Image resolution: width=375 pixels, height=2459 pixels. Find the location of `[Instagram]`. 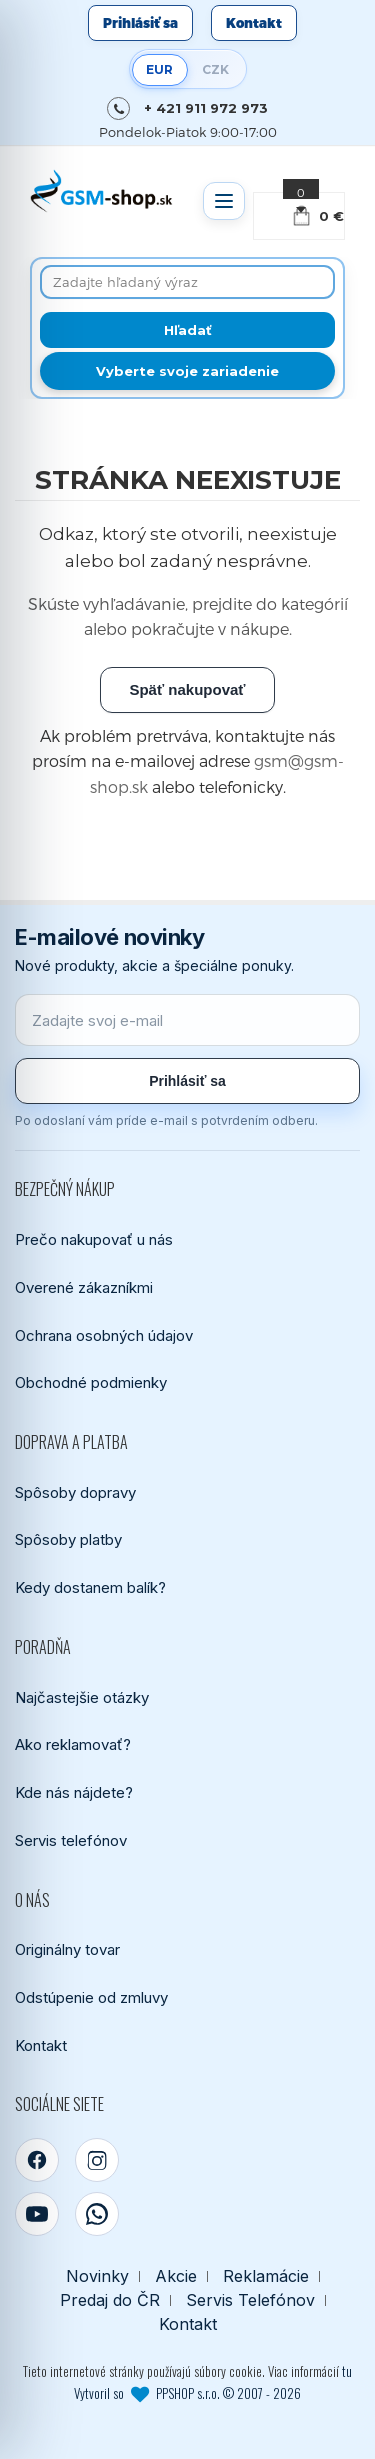

[Instagram] is located at coordinates (97, 2160).